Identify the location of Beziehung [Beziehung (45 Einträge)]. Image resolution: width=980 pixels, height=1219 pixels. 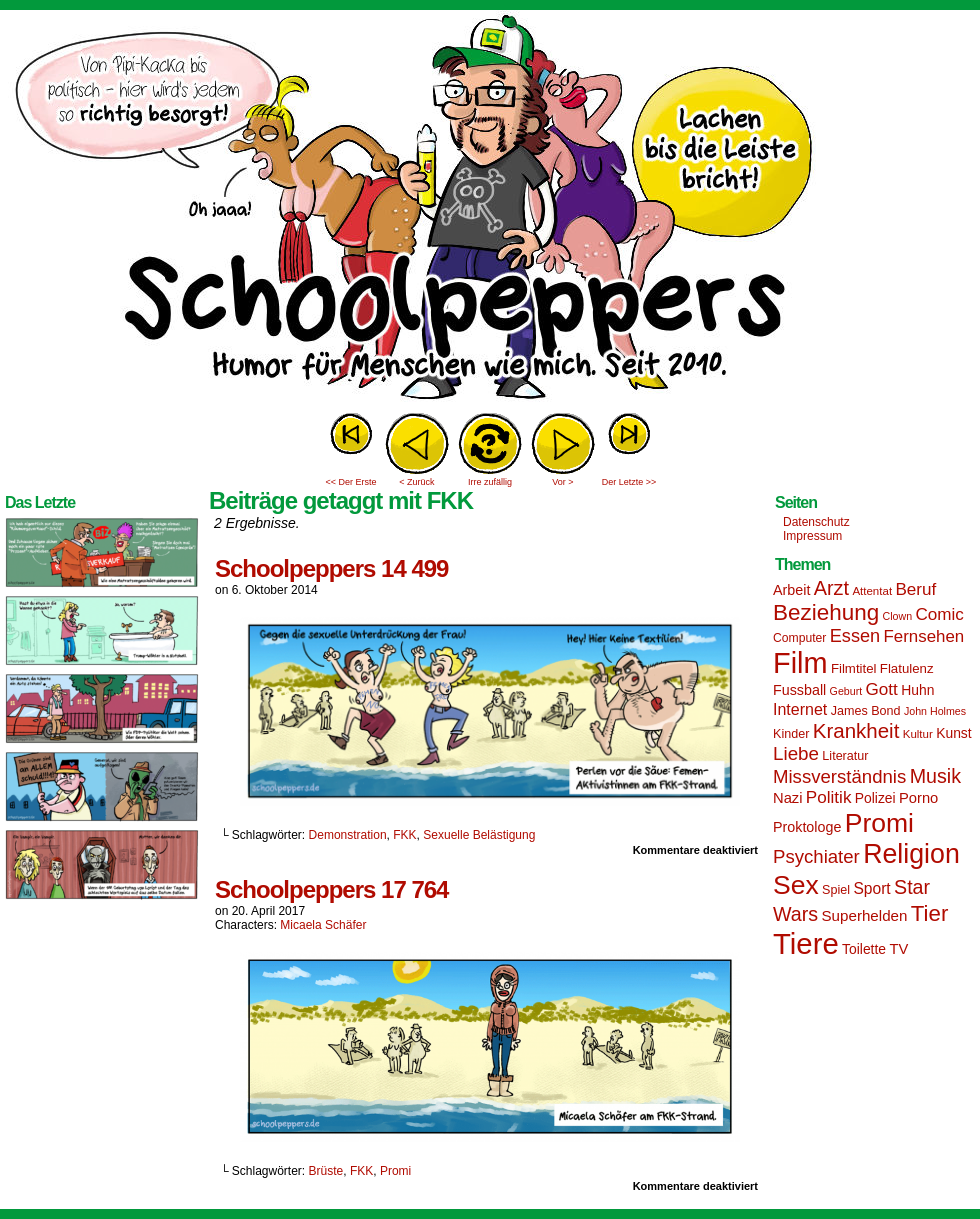
(826, 612).